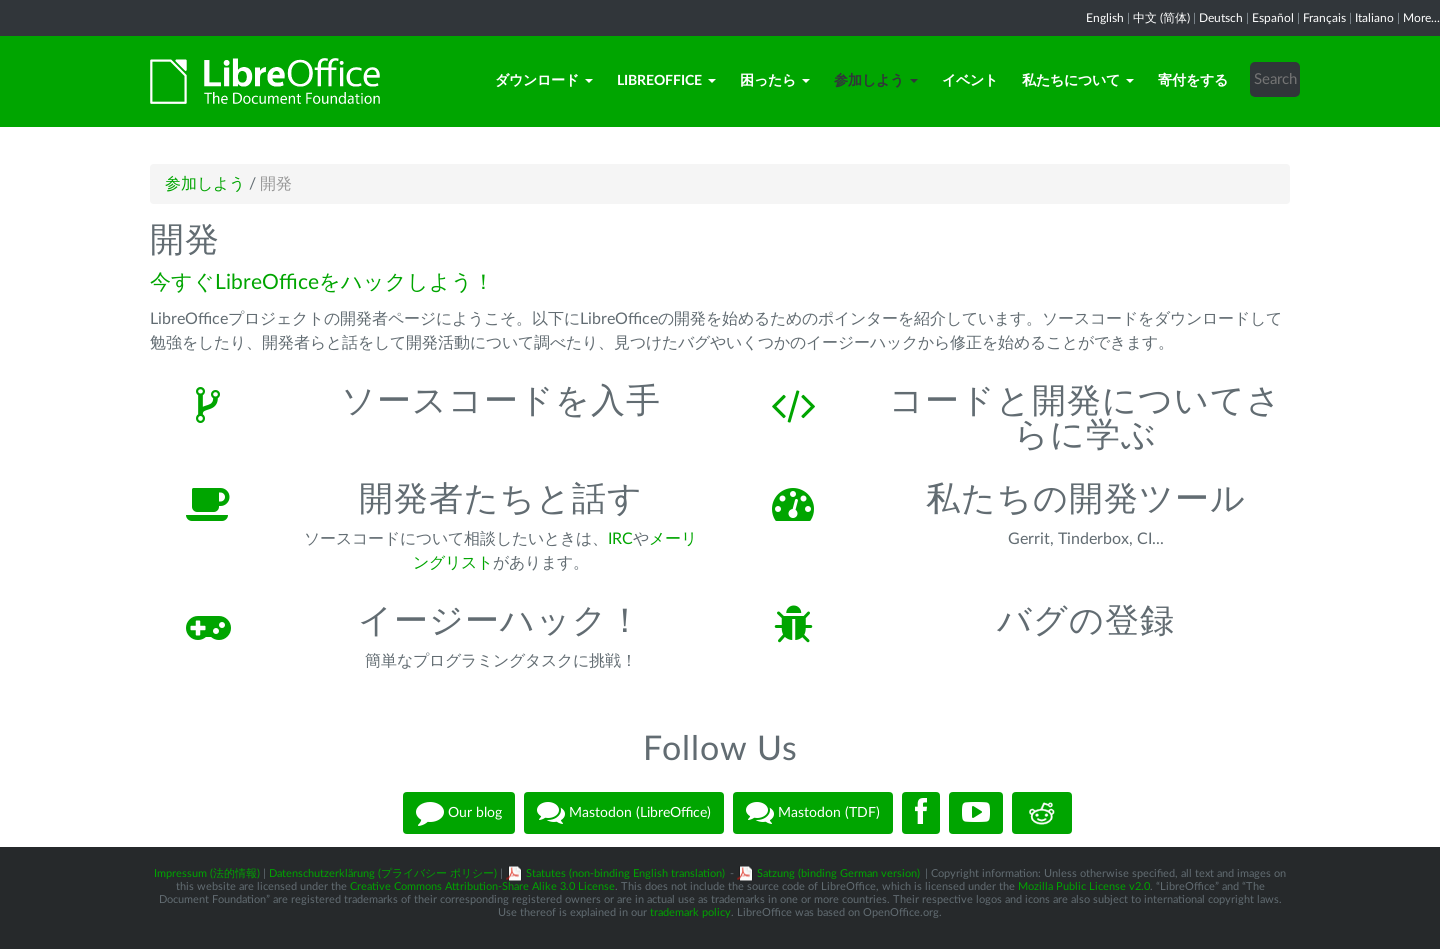 The height and width of the screenshot is (949, 1440). What do you see at coordinates (1324, 18) in the screenshot?
I see `Français` at bounding box center [1324, 18].